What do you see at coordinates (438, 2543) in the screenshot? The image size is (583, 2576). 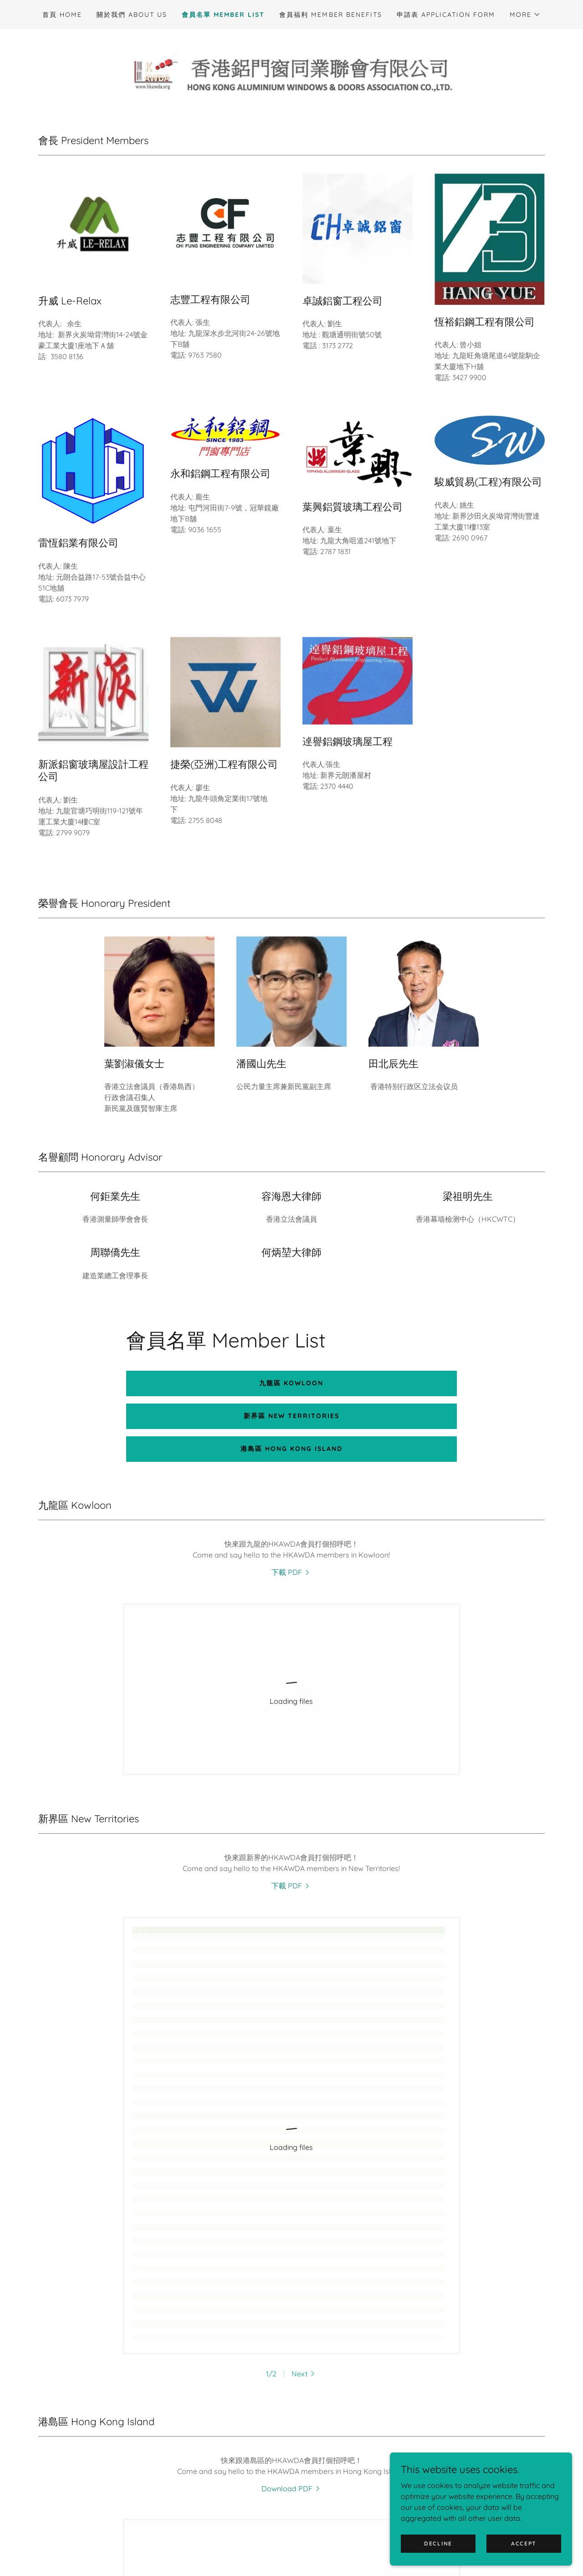 I see `Decline` at bounding box center [438, 2543].